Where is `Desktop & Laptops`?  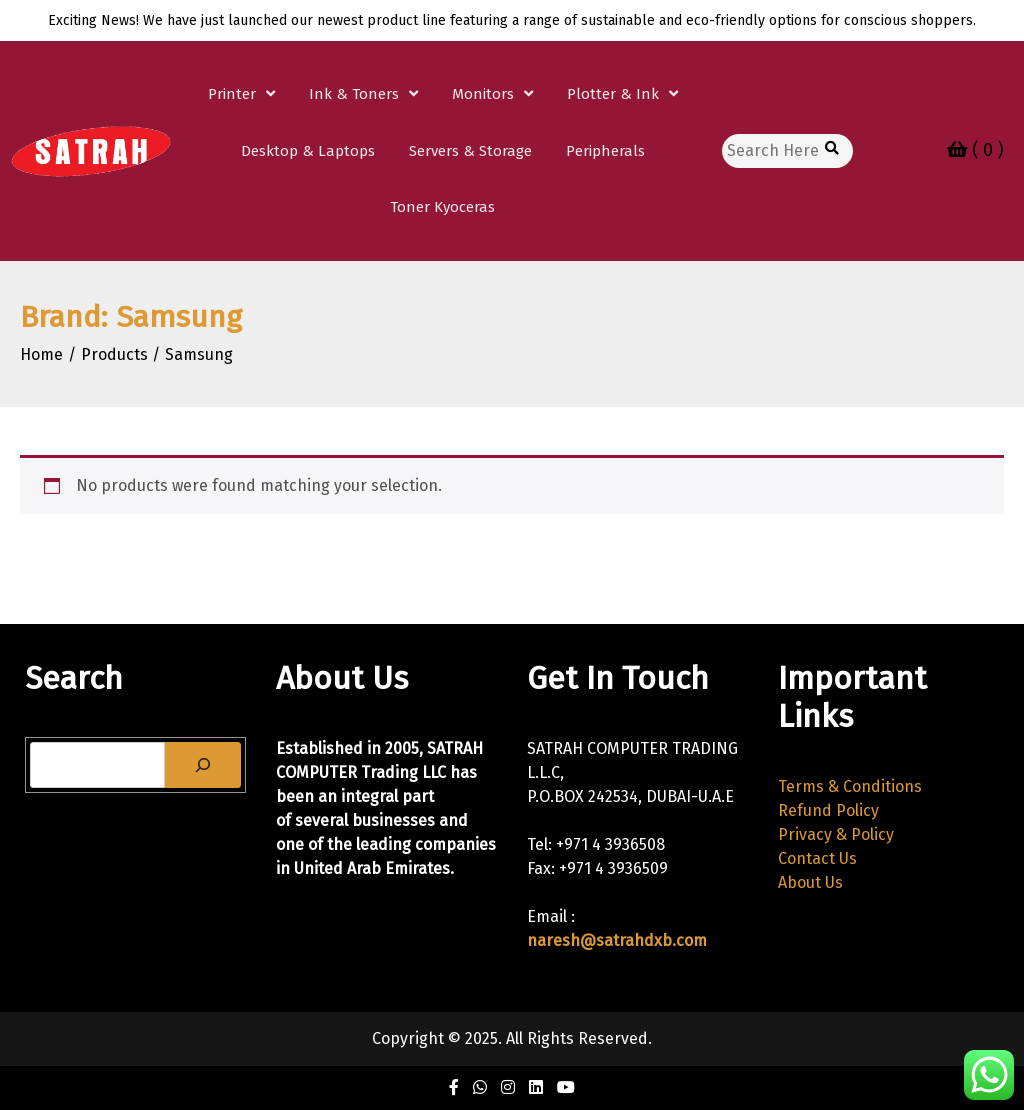 Desktop & Laptops is located at coordinates (308, 151).